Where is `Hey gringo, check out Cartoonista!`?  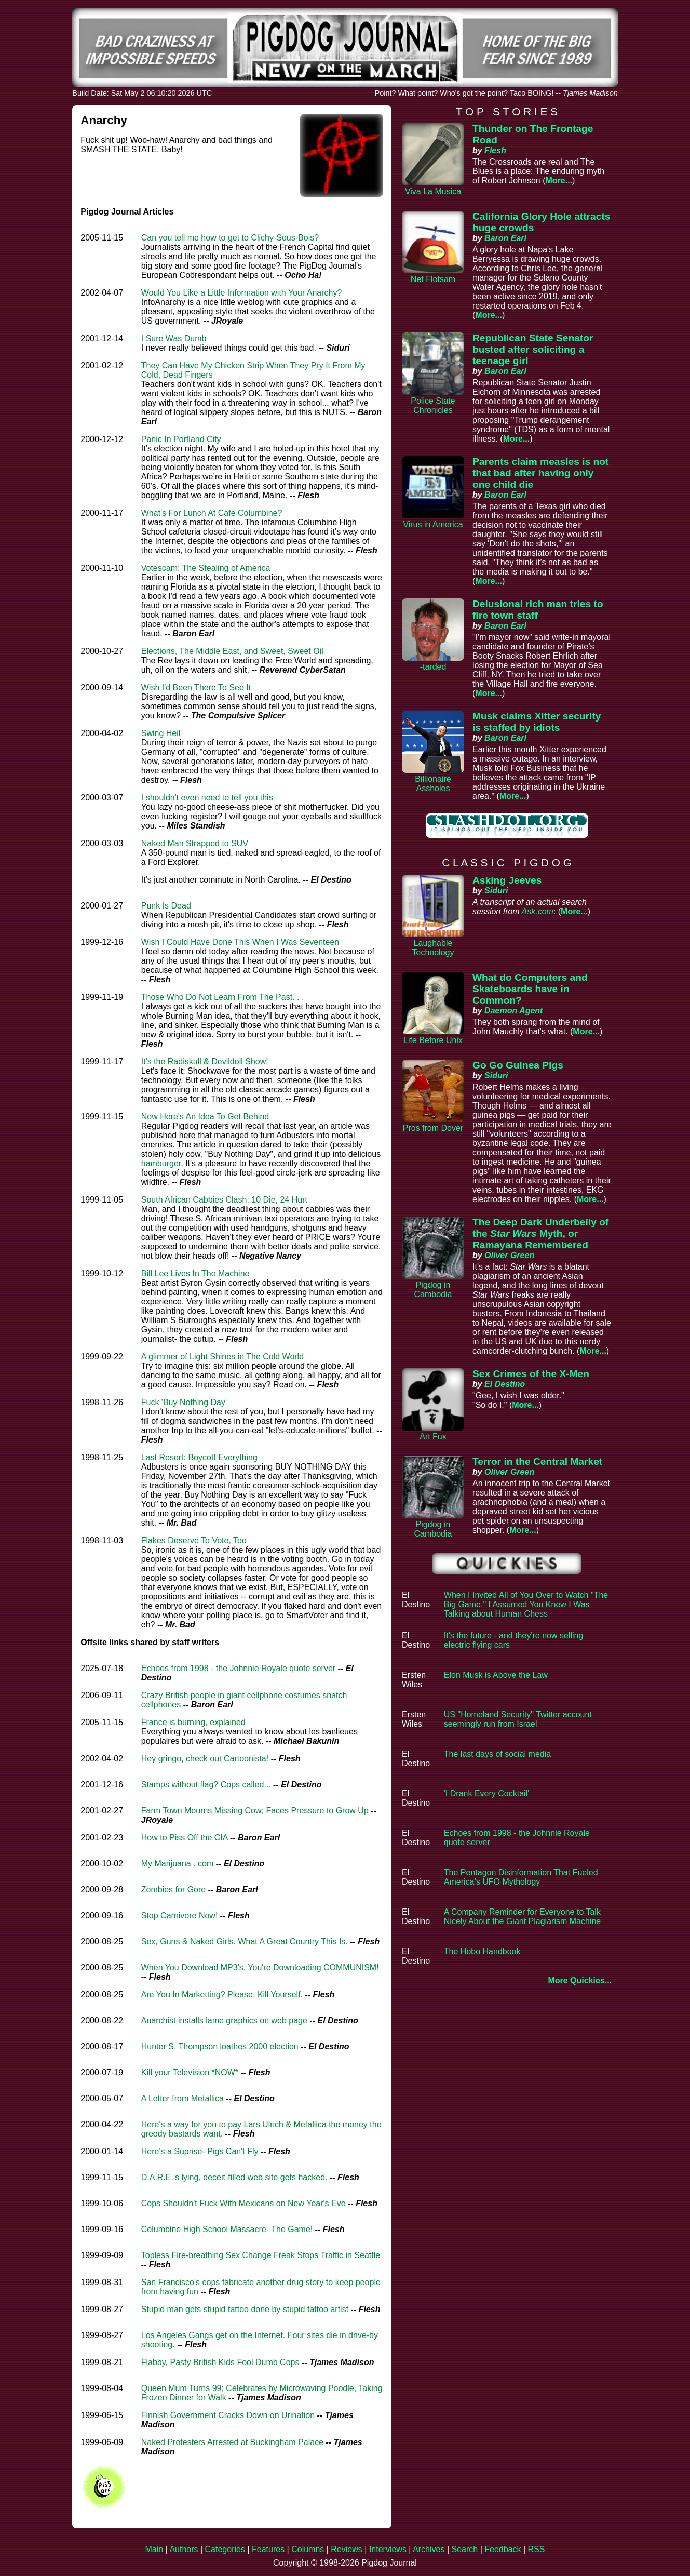
Hey gringo, check out Cartoonista! is located at coordinates (204, 1758).